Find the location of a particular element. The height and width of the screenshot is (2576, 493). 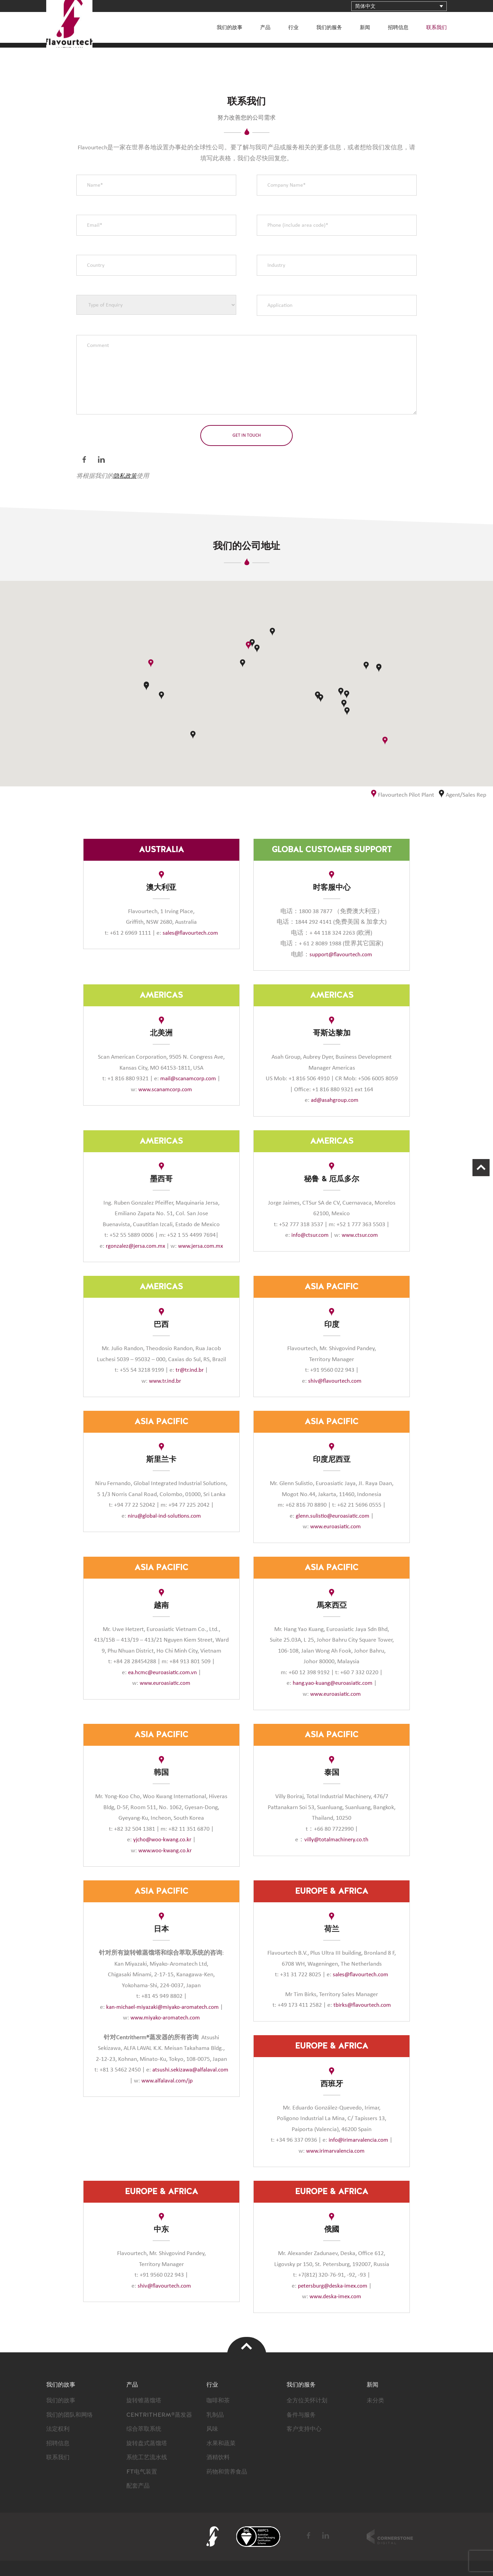

www.scanamcorp.com is located at coordinates (165, 1089).